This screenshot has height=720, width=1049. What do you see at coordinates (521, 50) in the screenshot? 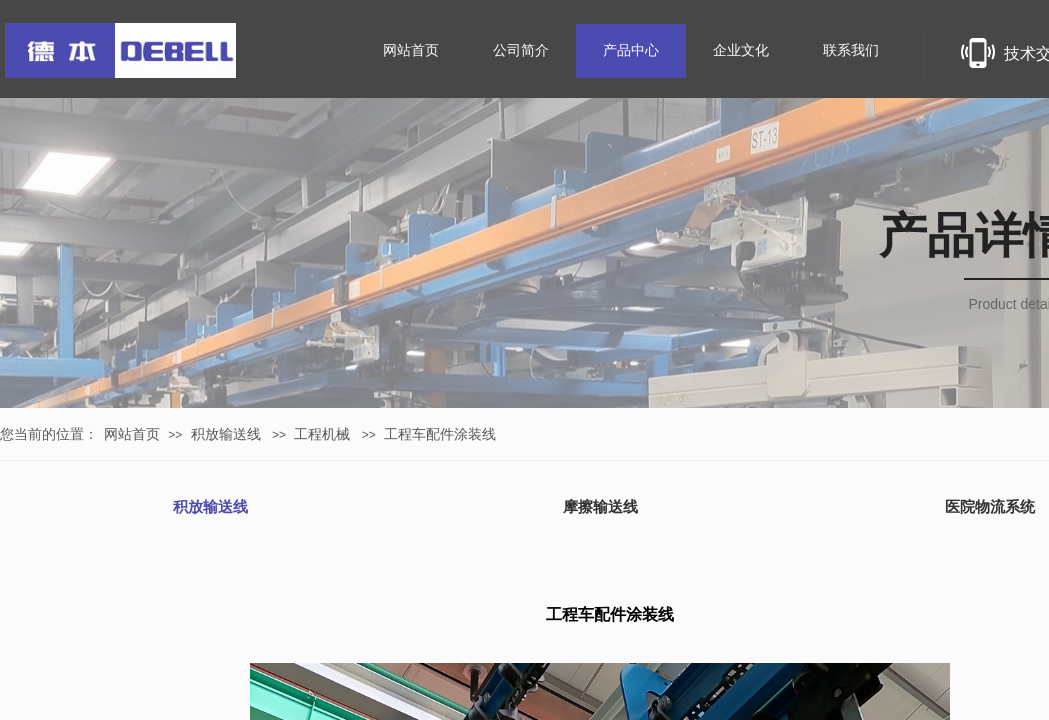
I see `公司简介` at bounding box center [521, 50].